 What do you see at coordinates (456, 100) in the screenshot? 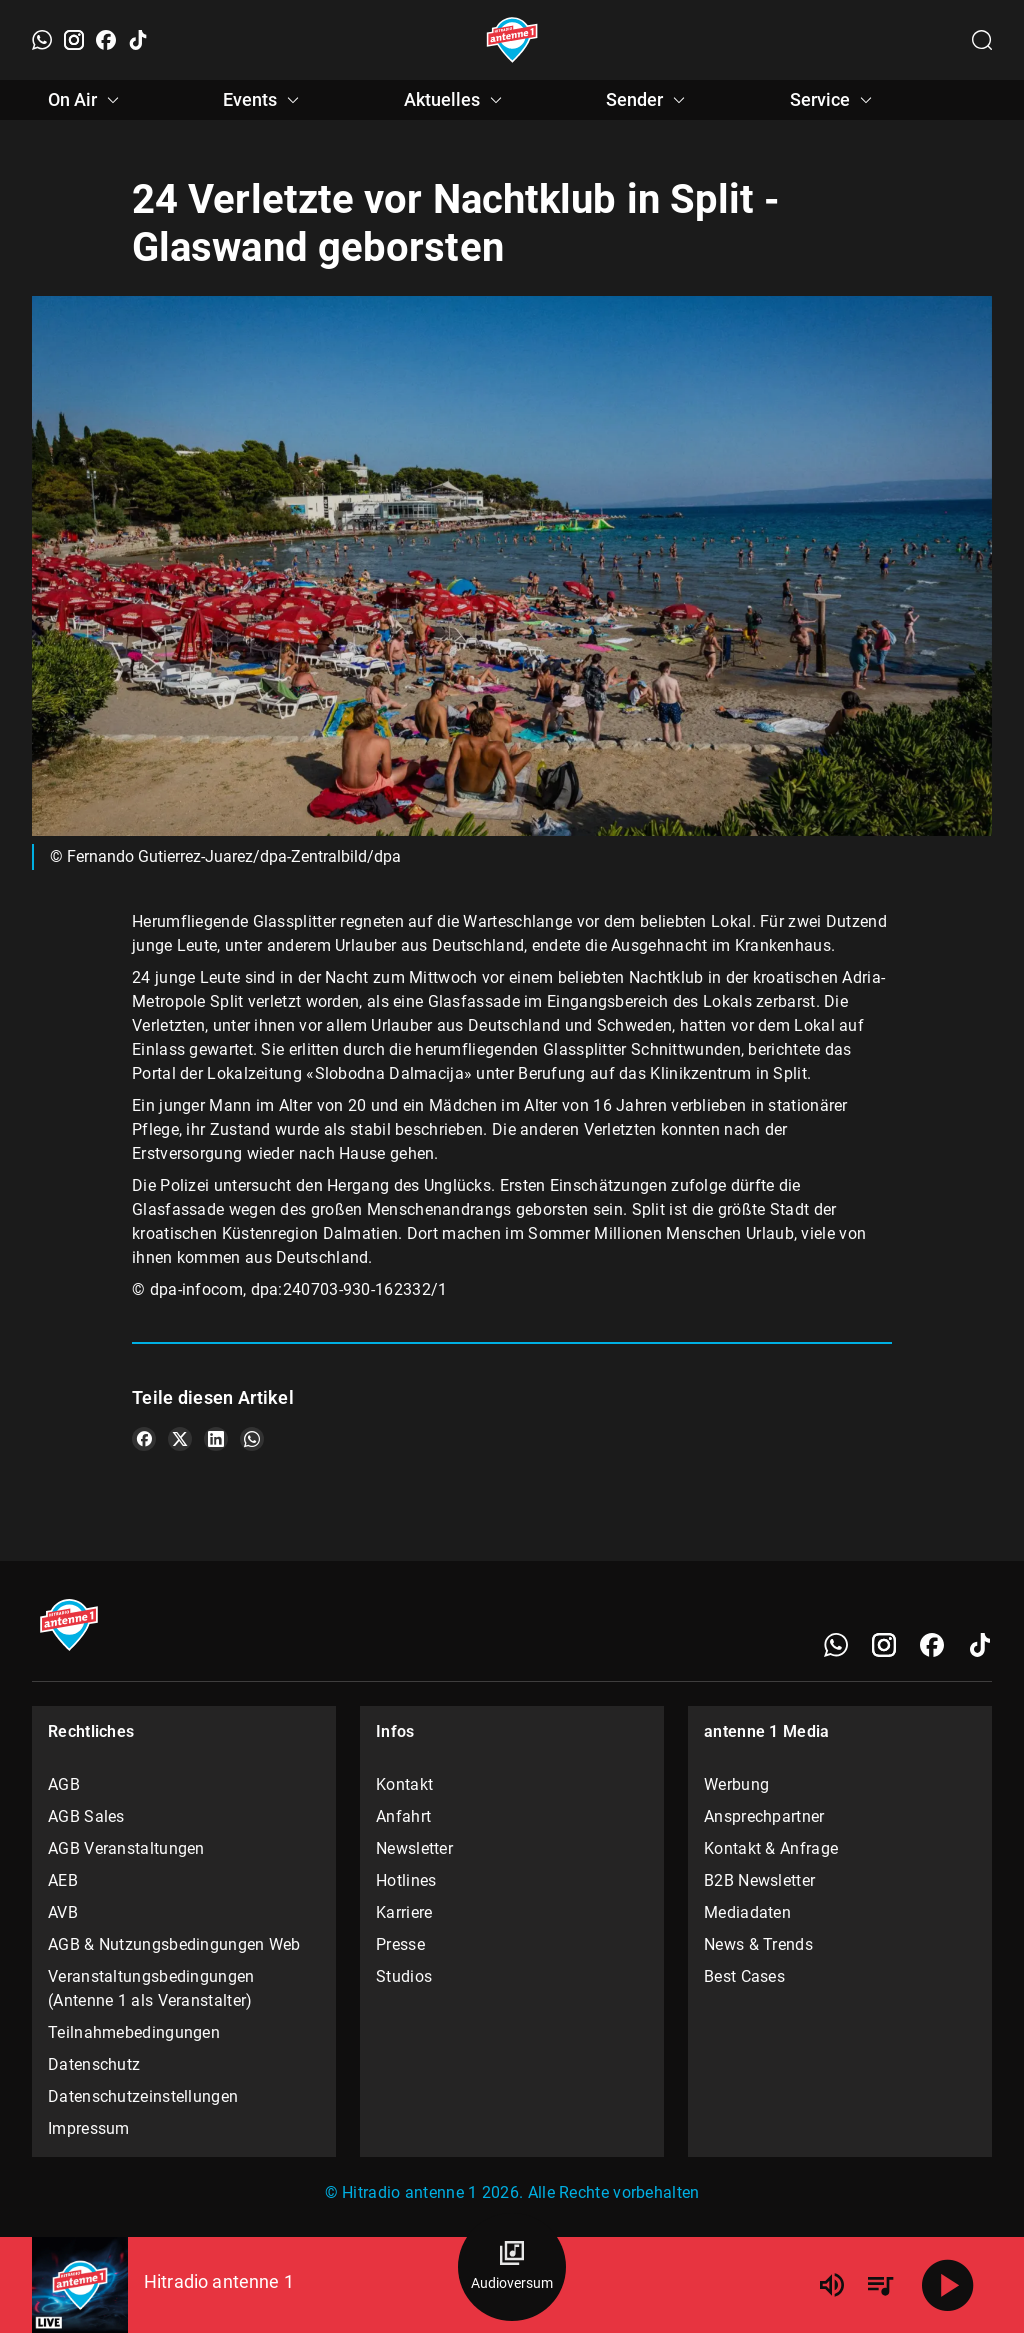
I see `Aktuelles` at bounding box center [456, 100].